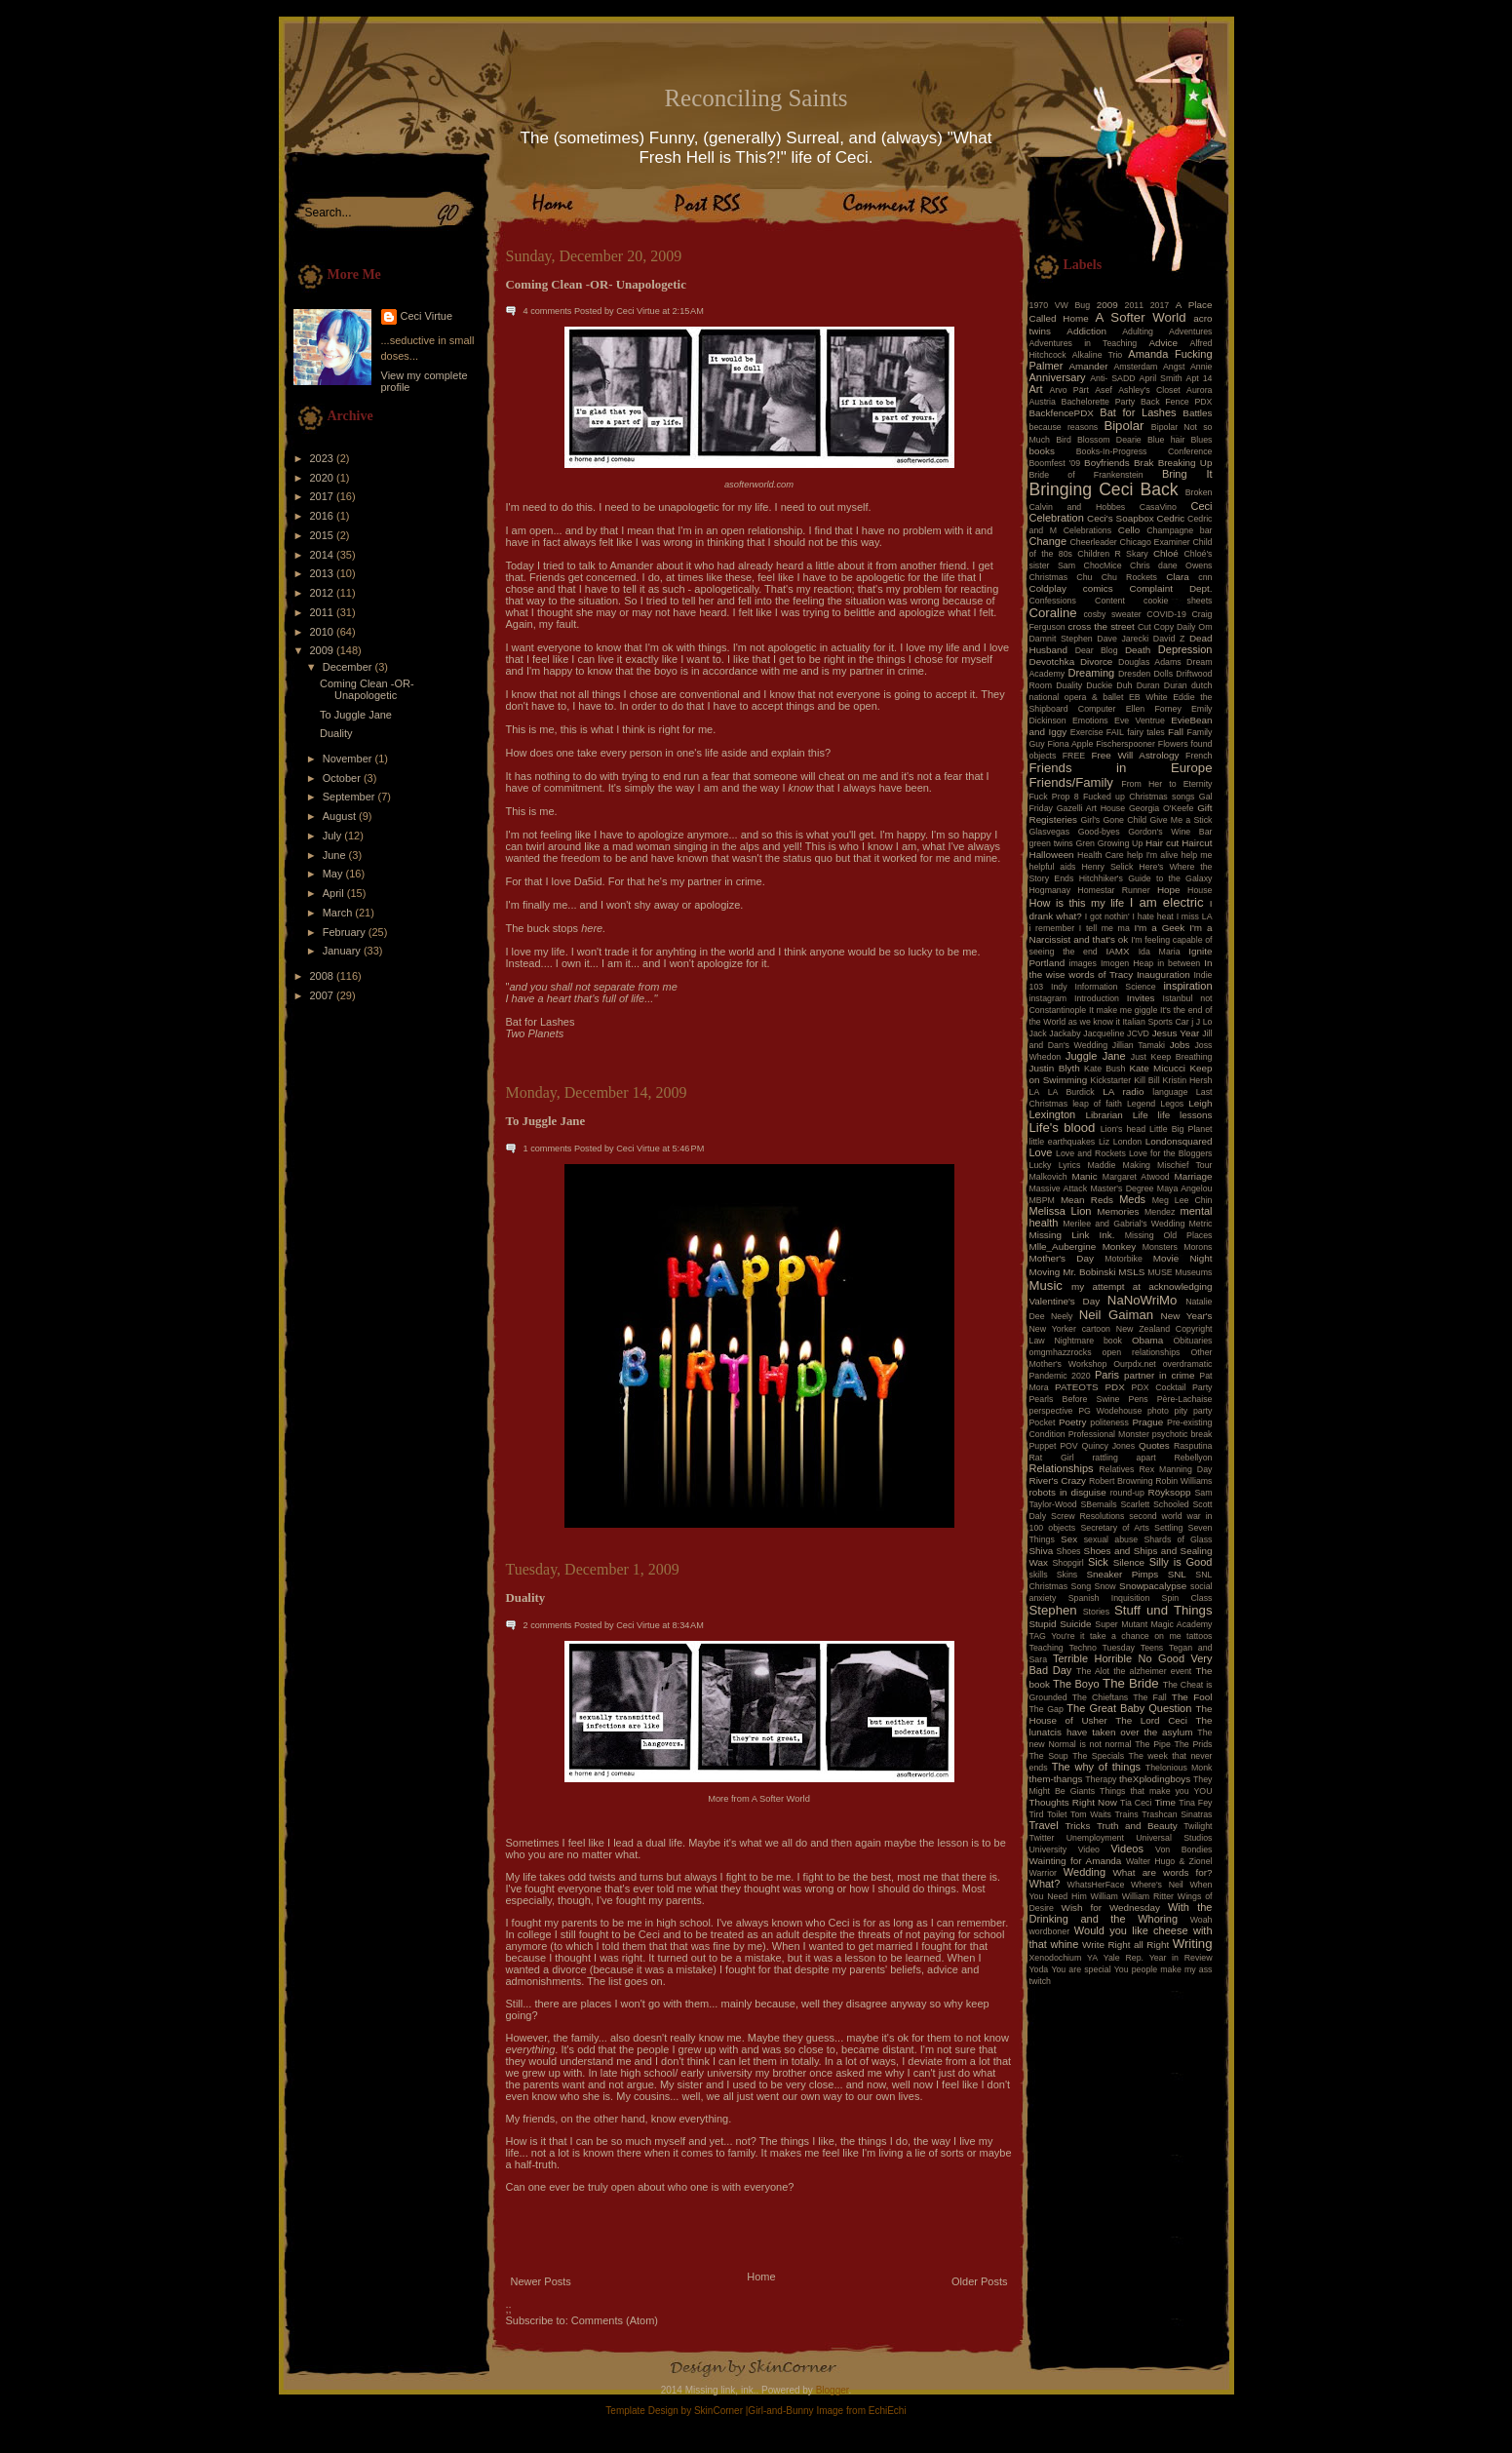  What do you see at coordinates (1138, 1033) in the screenshot?
I see `JCVD` at bounding box center [1138, 1033].